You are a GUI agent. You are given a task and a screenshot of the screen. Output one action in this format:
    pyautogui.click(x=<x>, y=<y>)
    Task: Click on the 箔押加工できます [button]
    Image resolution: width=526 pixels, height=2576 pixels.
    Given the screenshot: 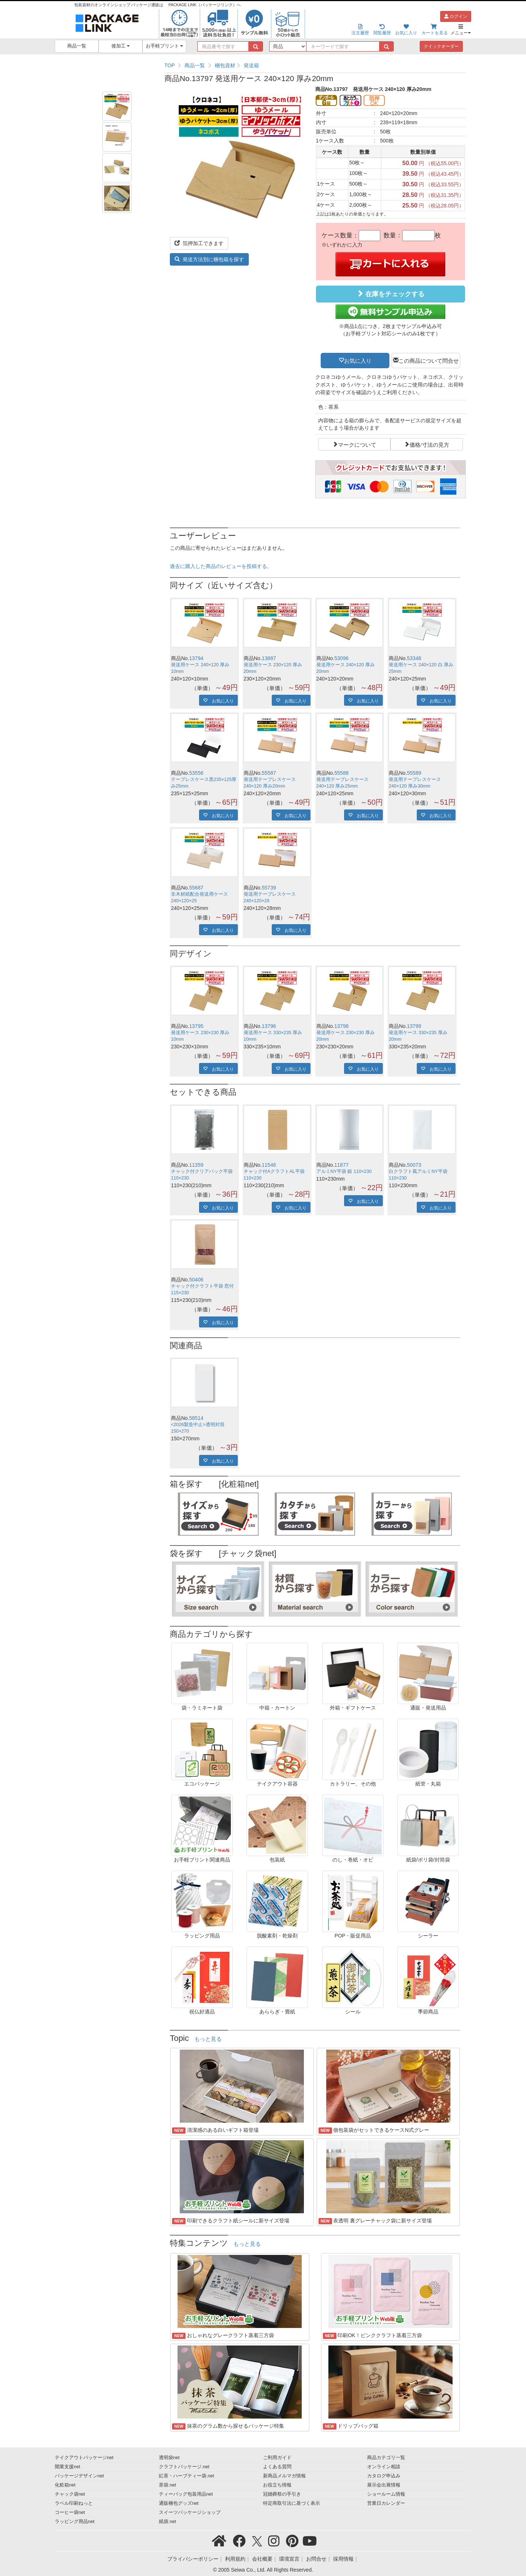 What is the action you would take?
    pyautogui.click(x=199, y=243)
    